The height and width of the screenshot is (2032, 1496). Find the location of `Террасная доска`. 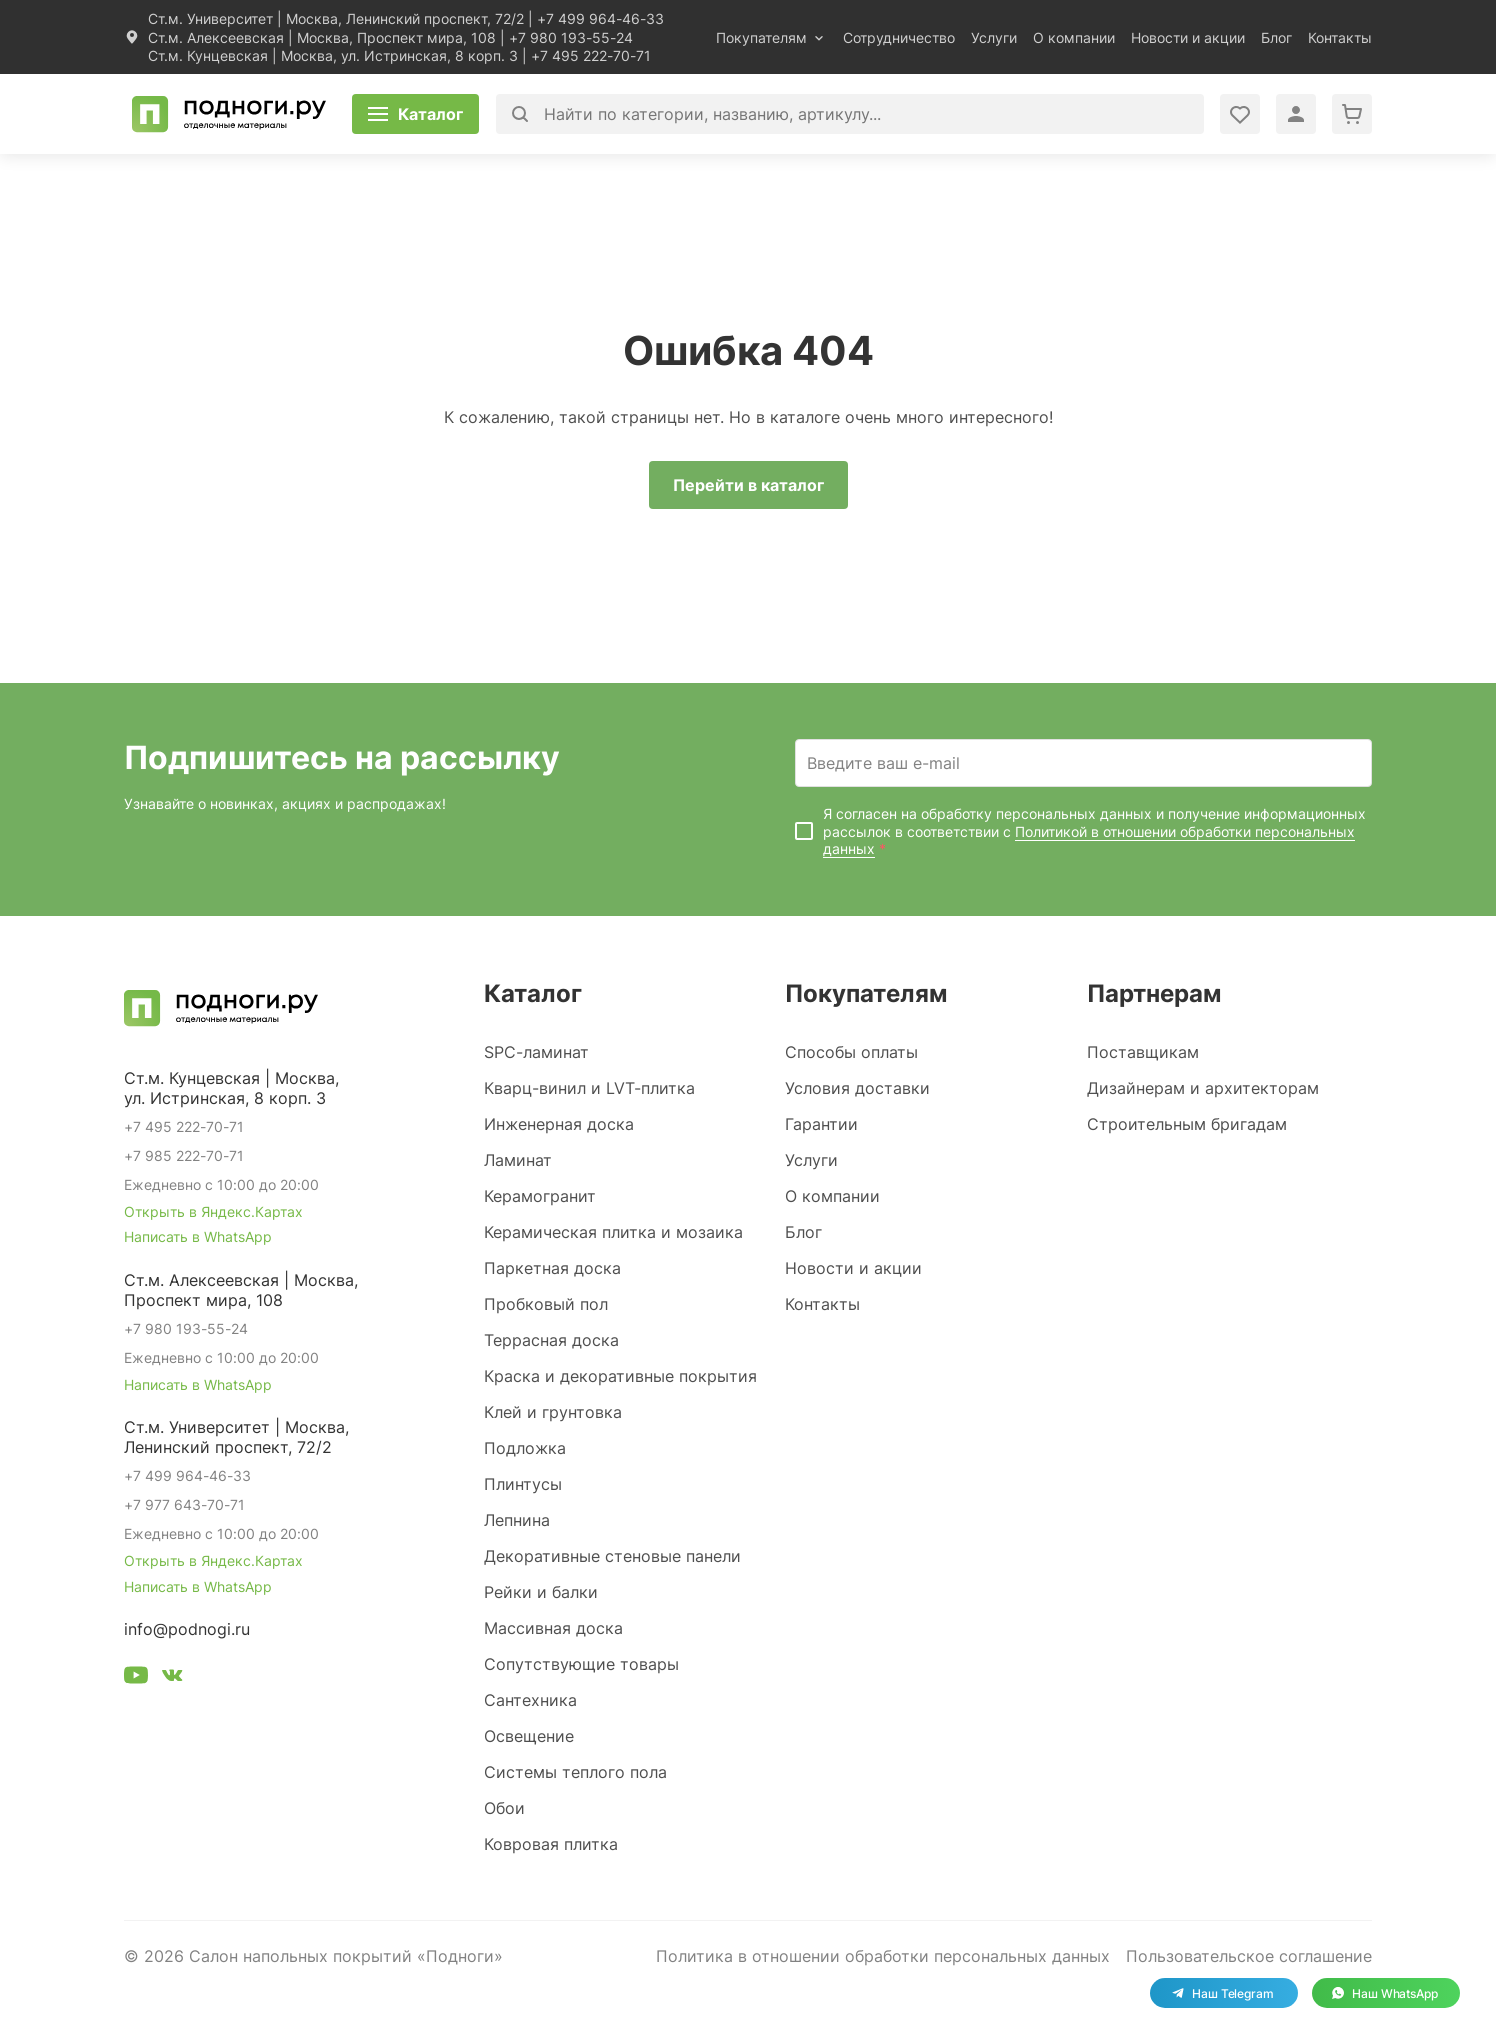

Террасная доска is located at coordinates (551, 1340).